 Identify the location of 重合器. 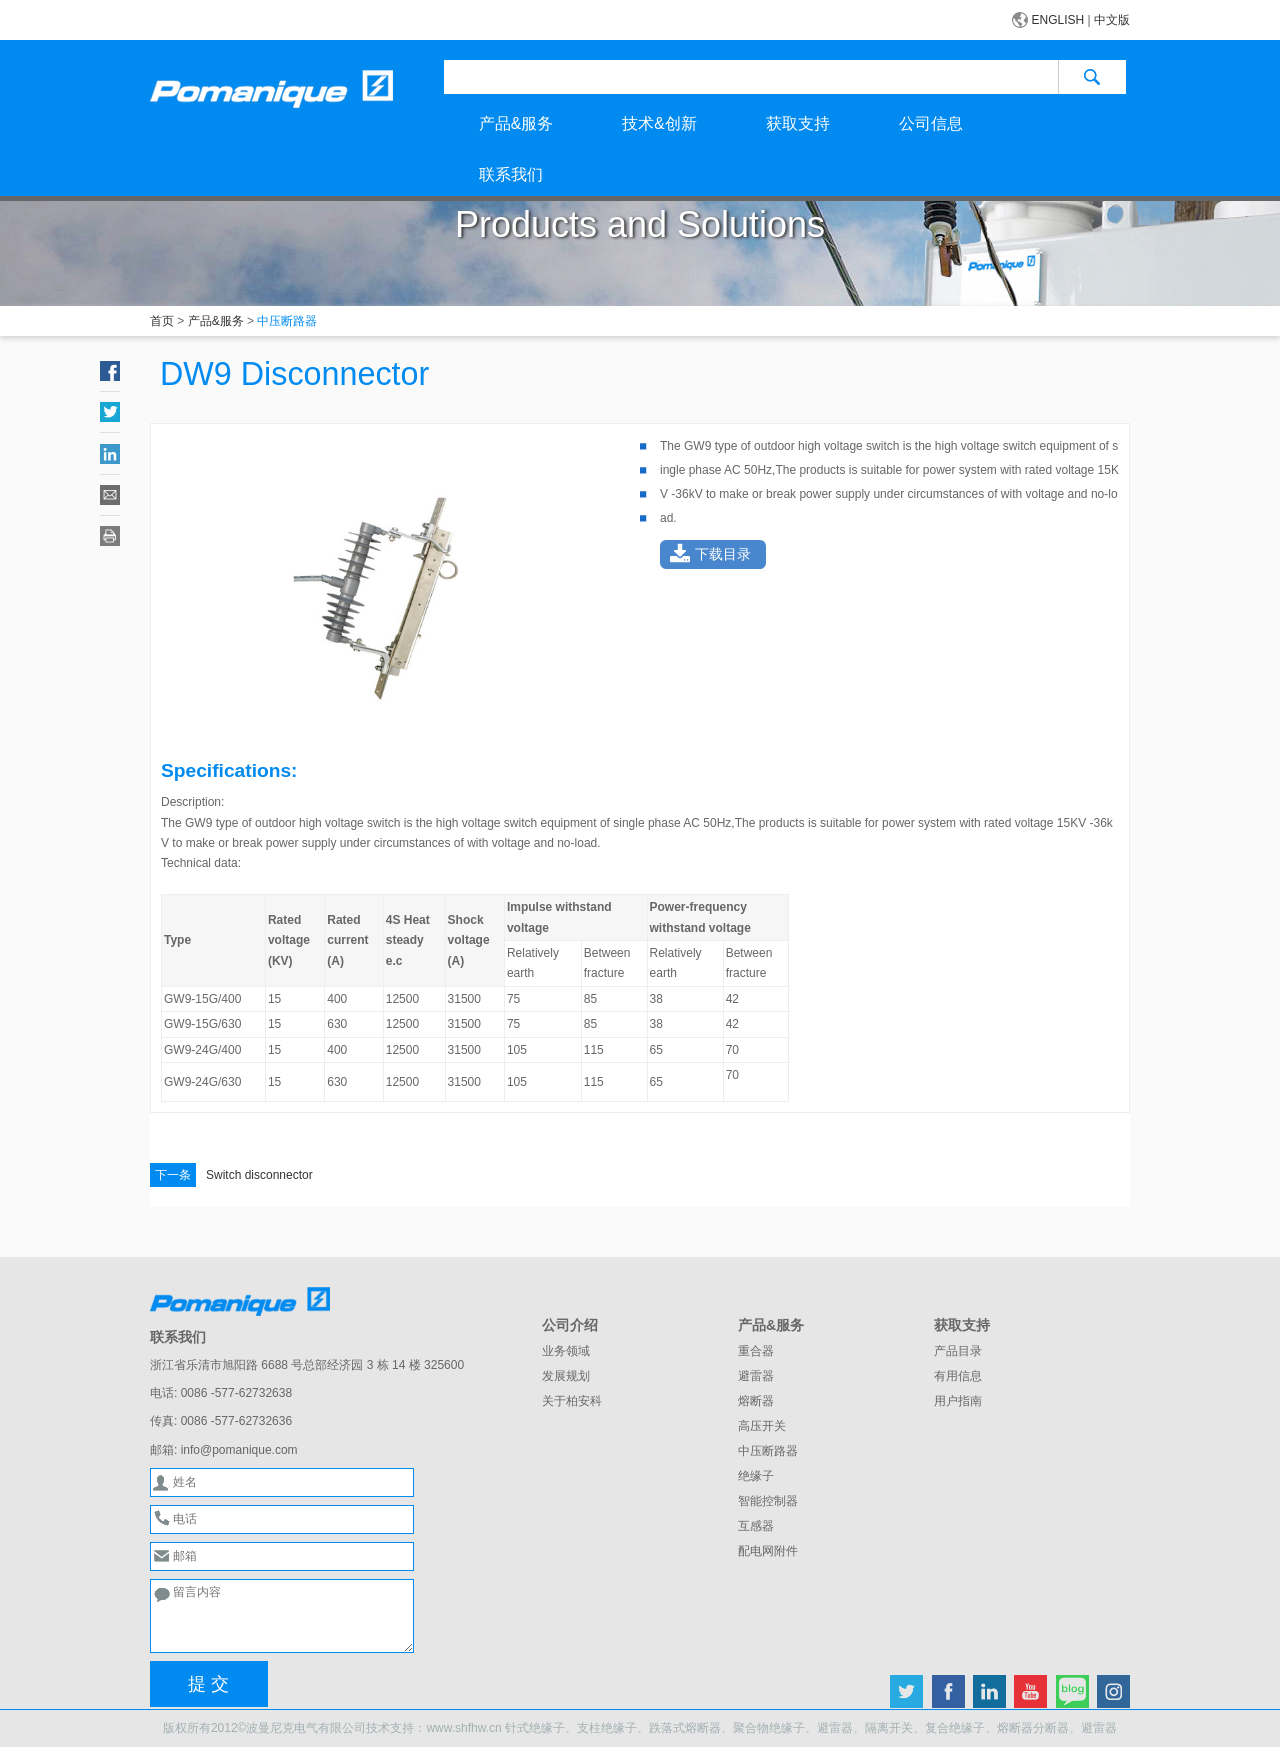
(756, 1351).